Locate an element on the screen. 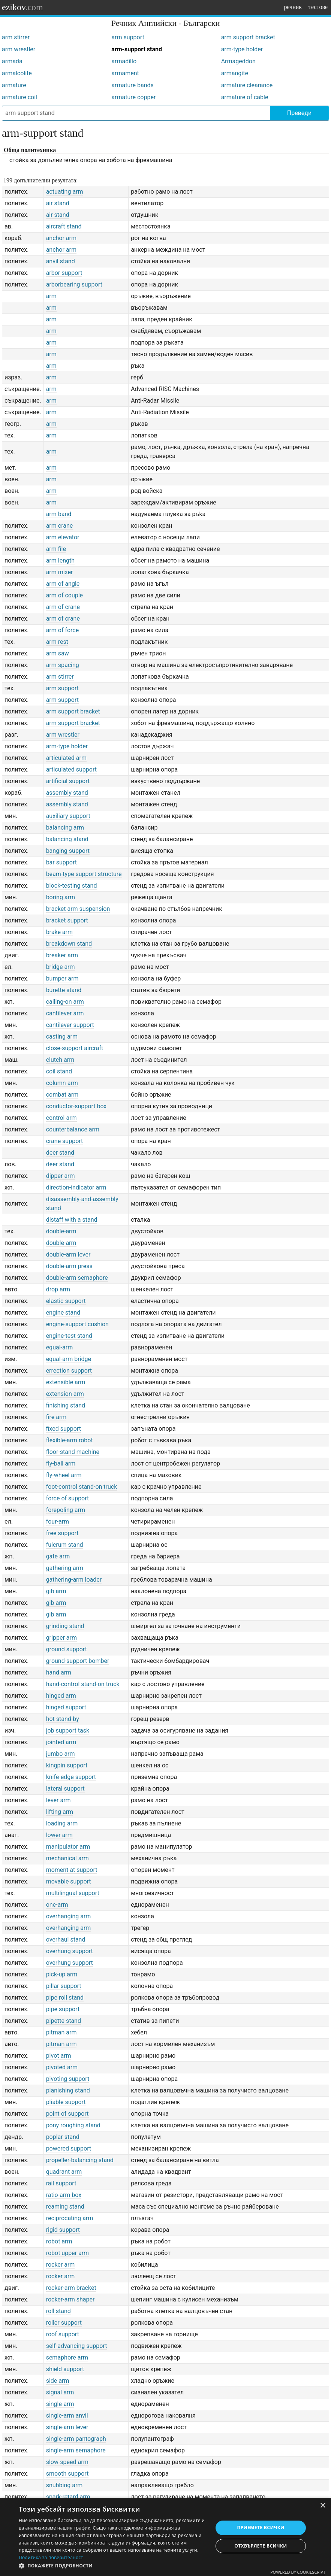 This screenshot has width=331, height=2576. armature clearance is located at coordinates (247, 85).